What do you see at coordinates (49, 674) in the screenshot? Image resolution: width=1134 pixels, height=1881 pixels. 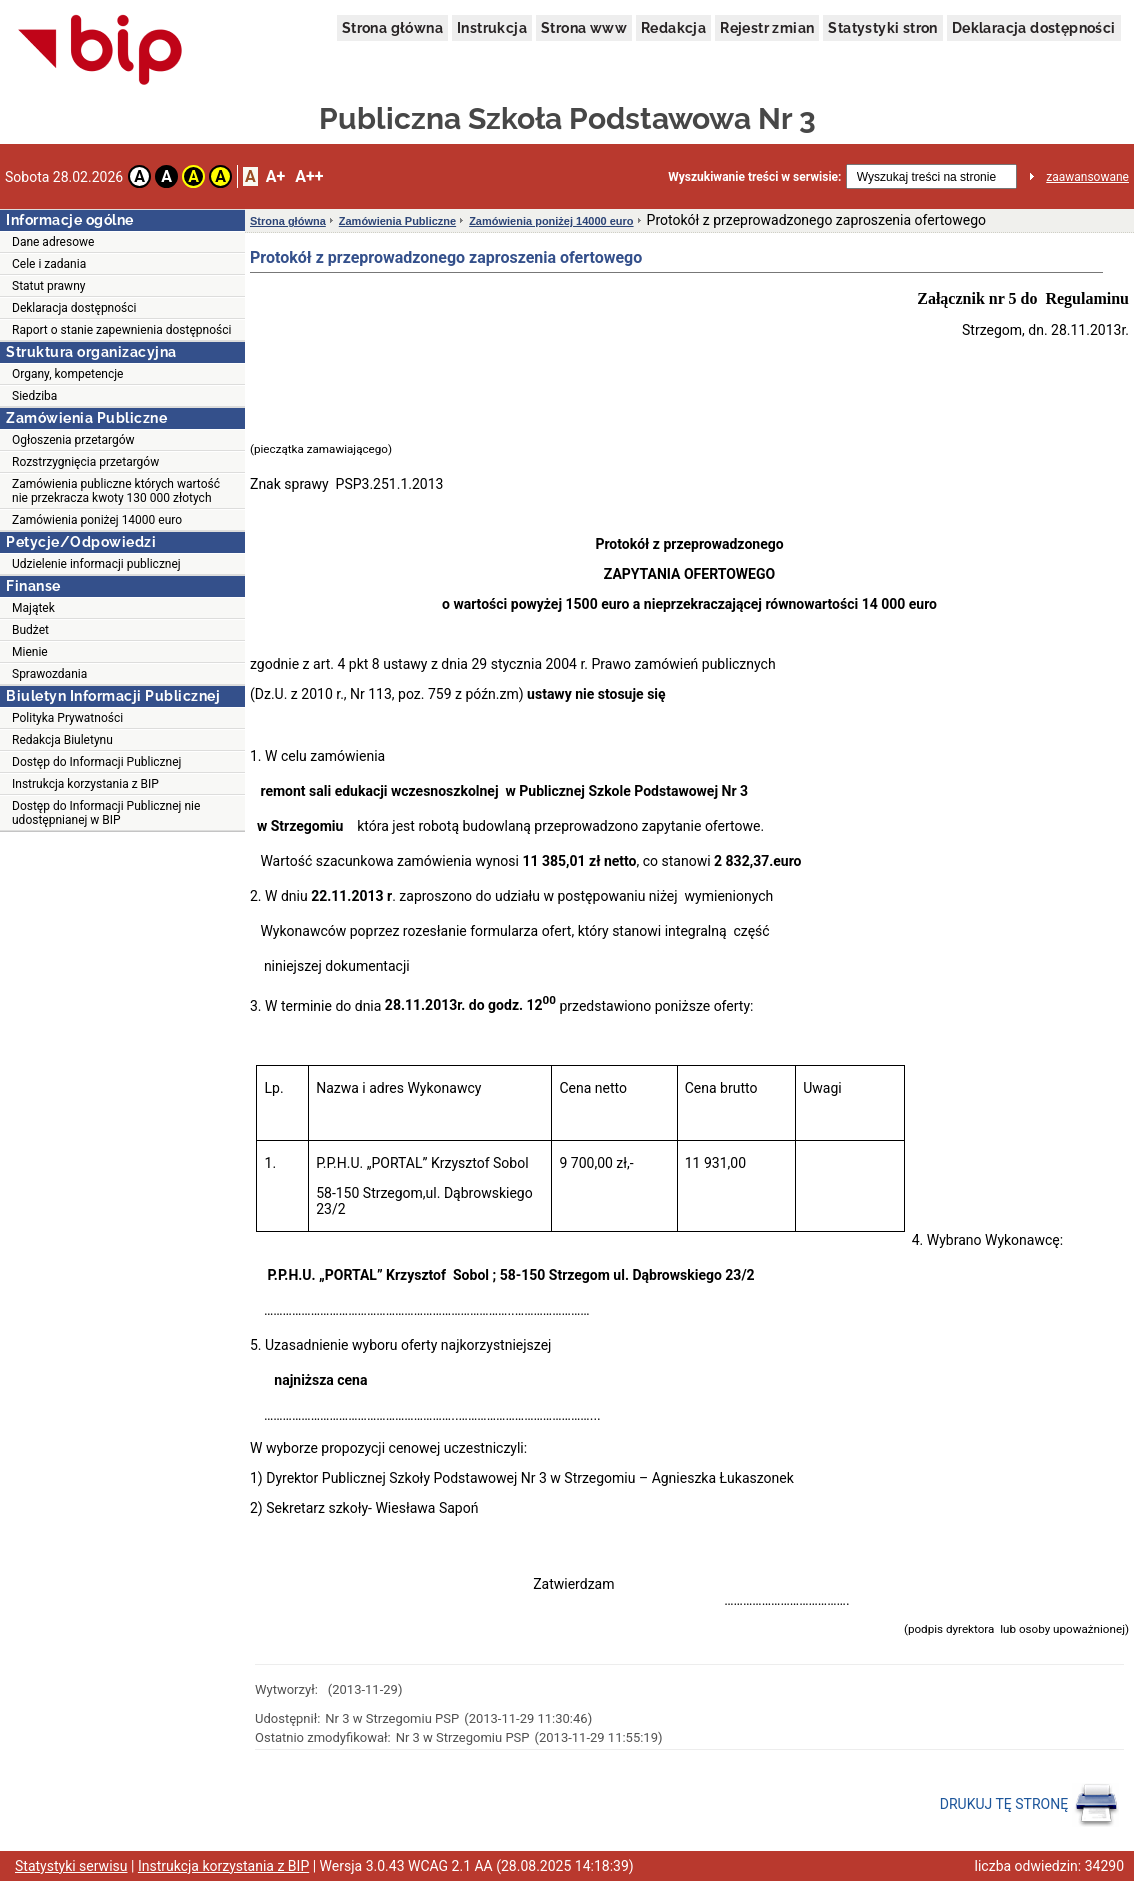 I see `Sprawozdania` at bounding box center [49, 674].